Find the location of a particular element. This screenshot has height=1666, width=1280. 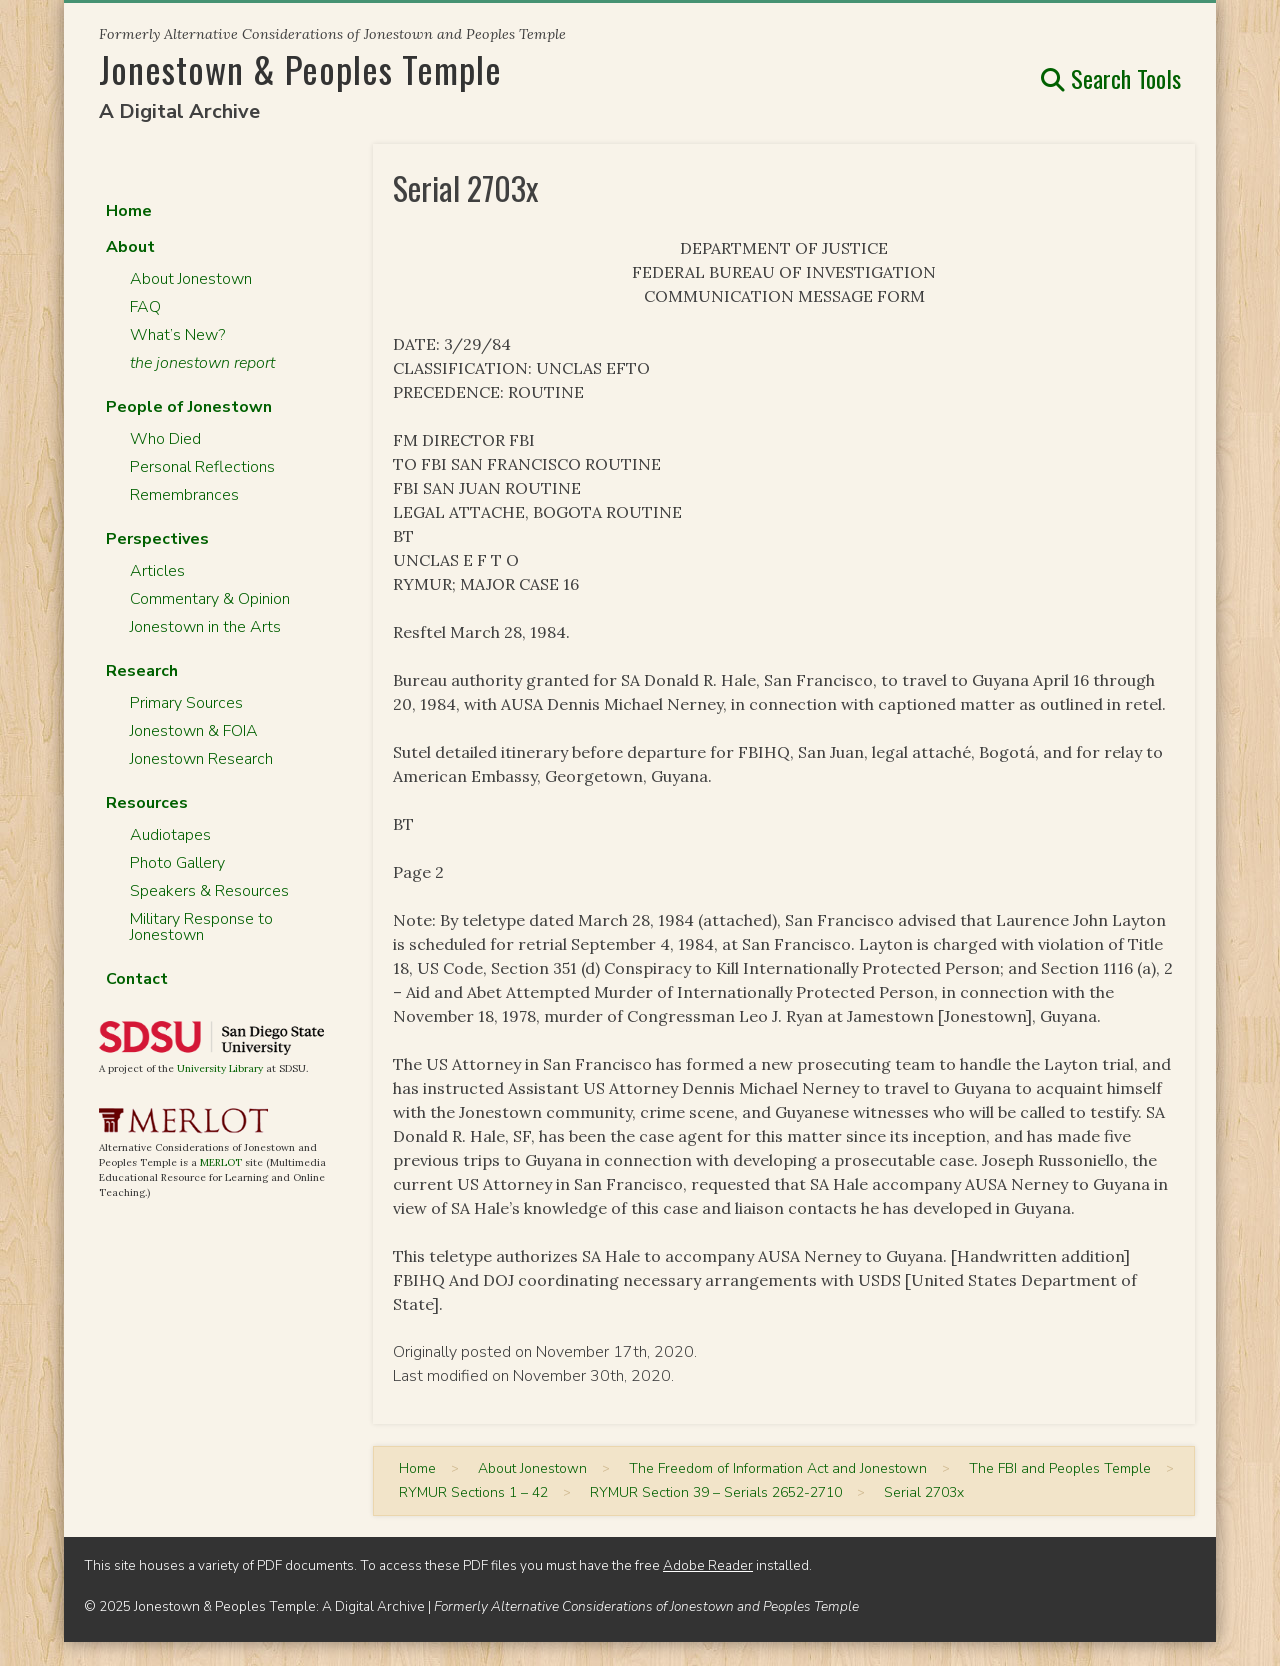

Research is located at coordinates (142, 671).